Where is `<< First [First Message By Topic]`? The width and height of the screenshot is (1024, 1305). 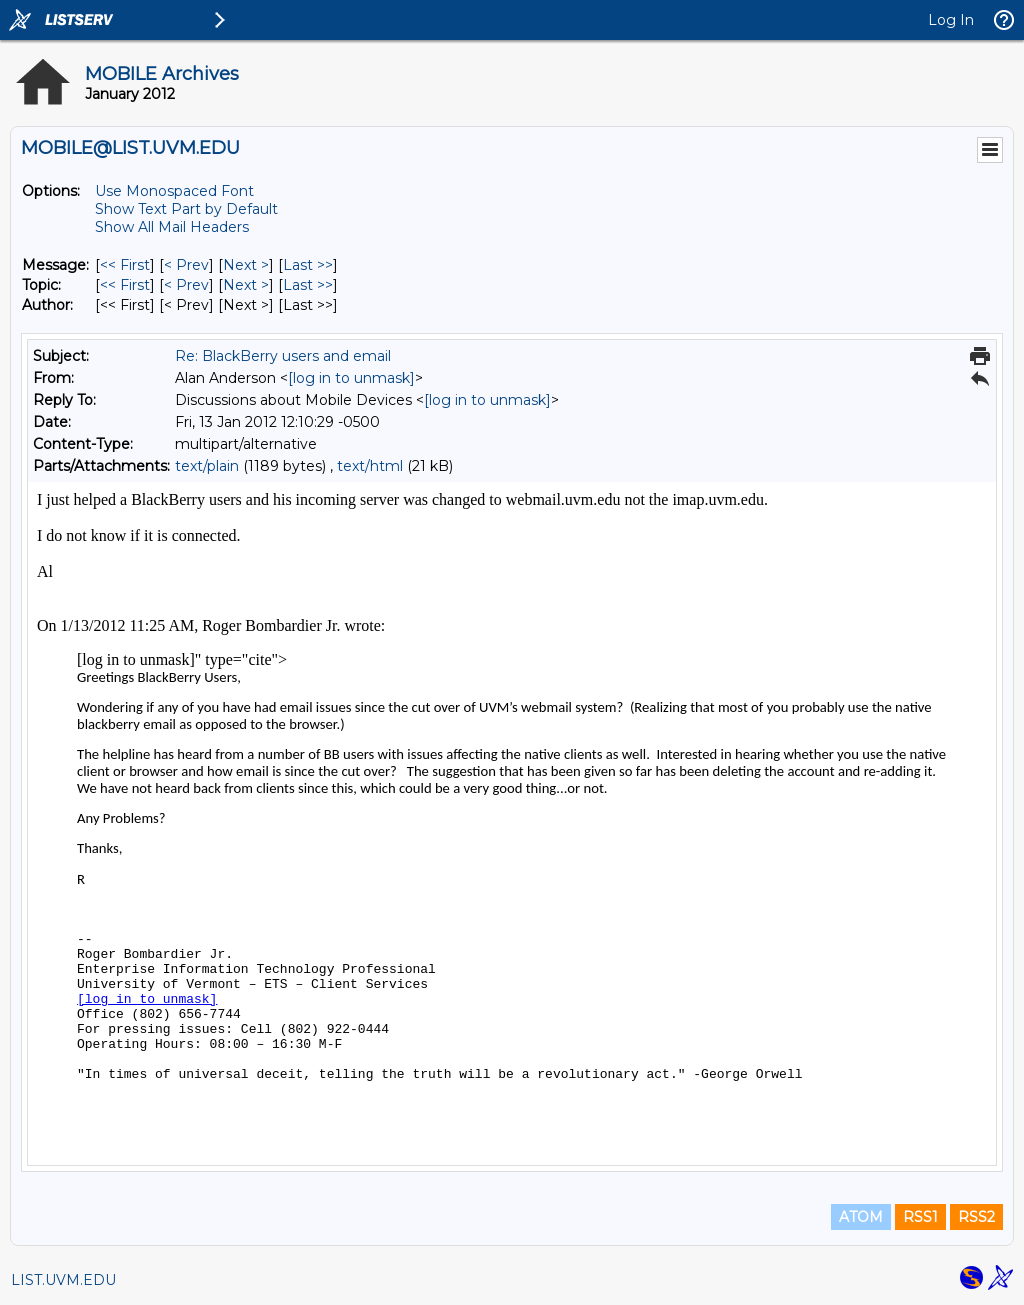
<< First [First Message By Topic] is located at coordinates (125, 285).